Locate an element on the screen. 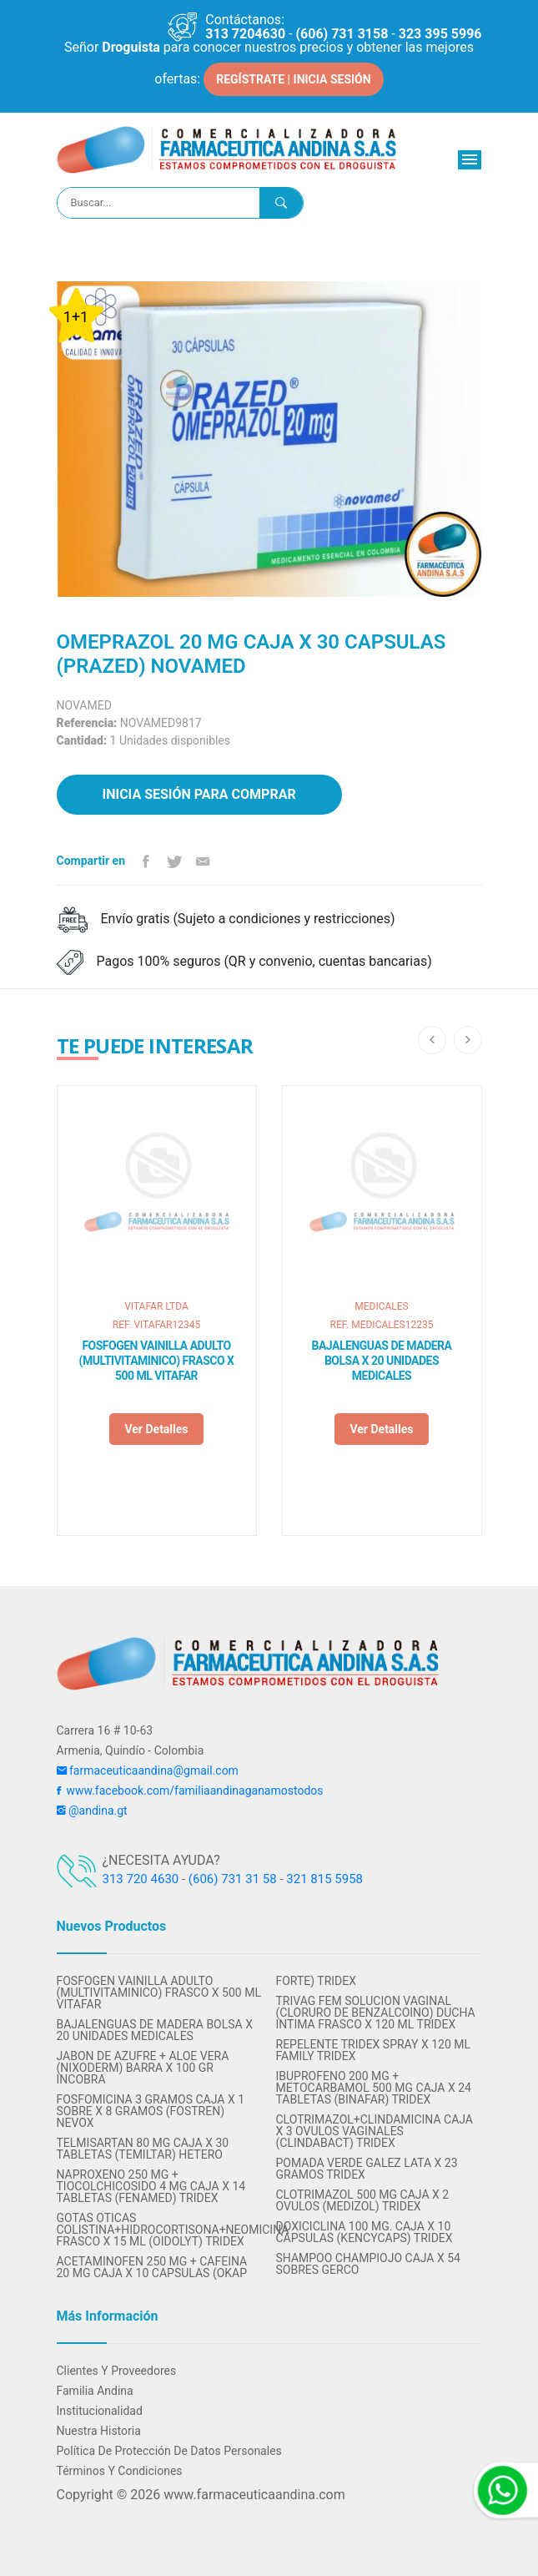 The width and height of the screenshot is (538, 2576). @andina.gt is located at coordinates (92, 1810).